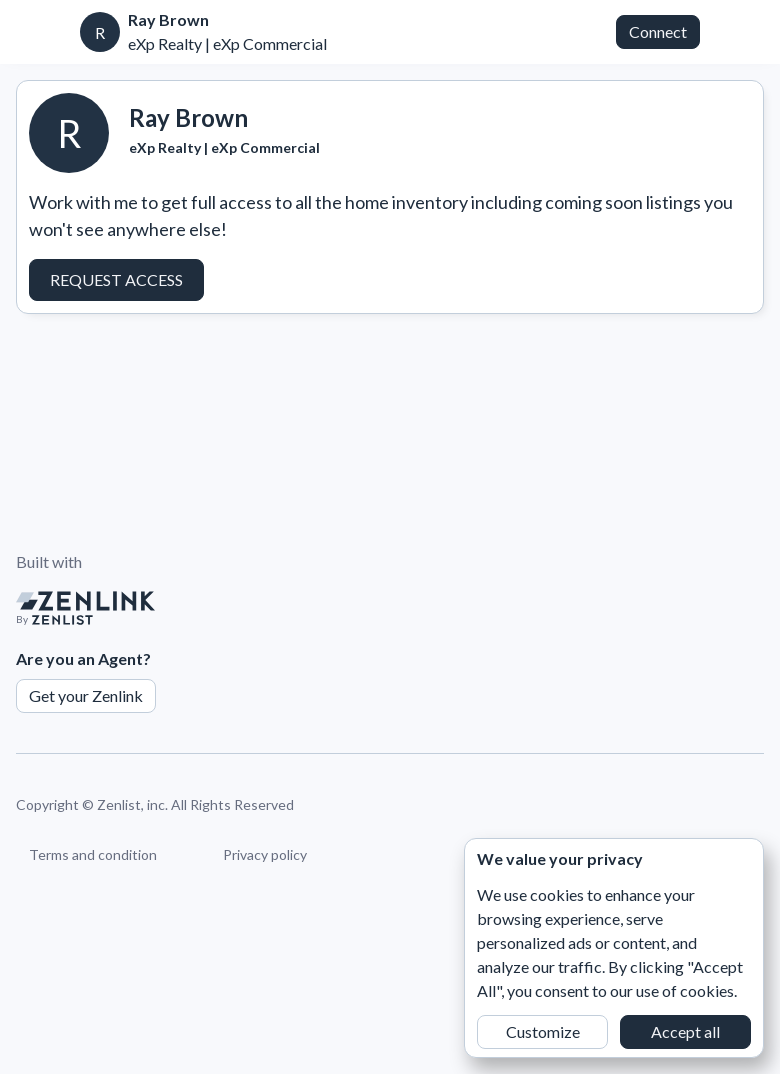  What do you see at coordinates (86, 695) in the screenshot?
I see `Get your Zenlink` at bounding box center [86, 695].